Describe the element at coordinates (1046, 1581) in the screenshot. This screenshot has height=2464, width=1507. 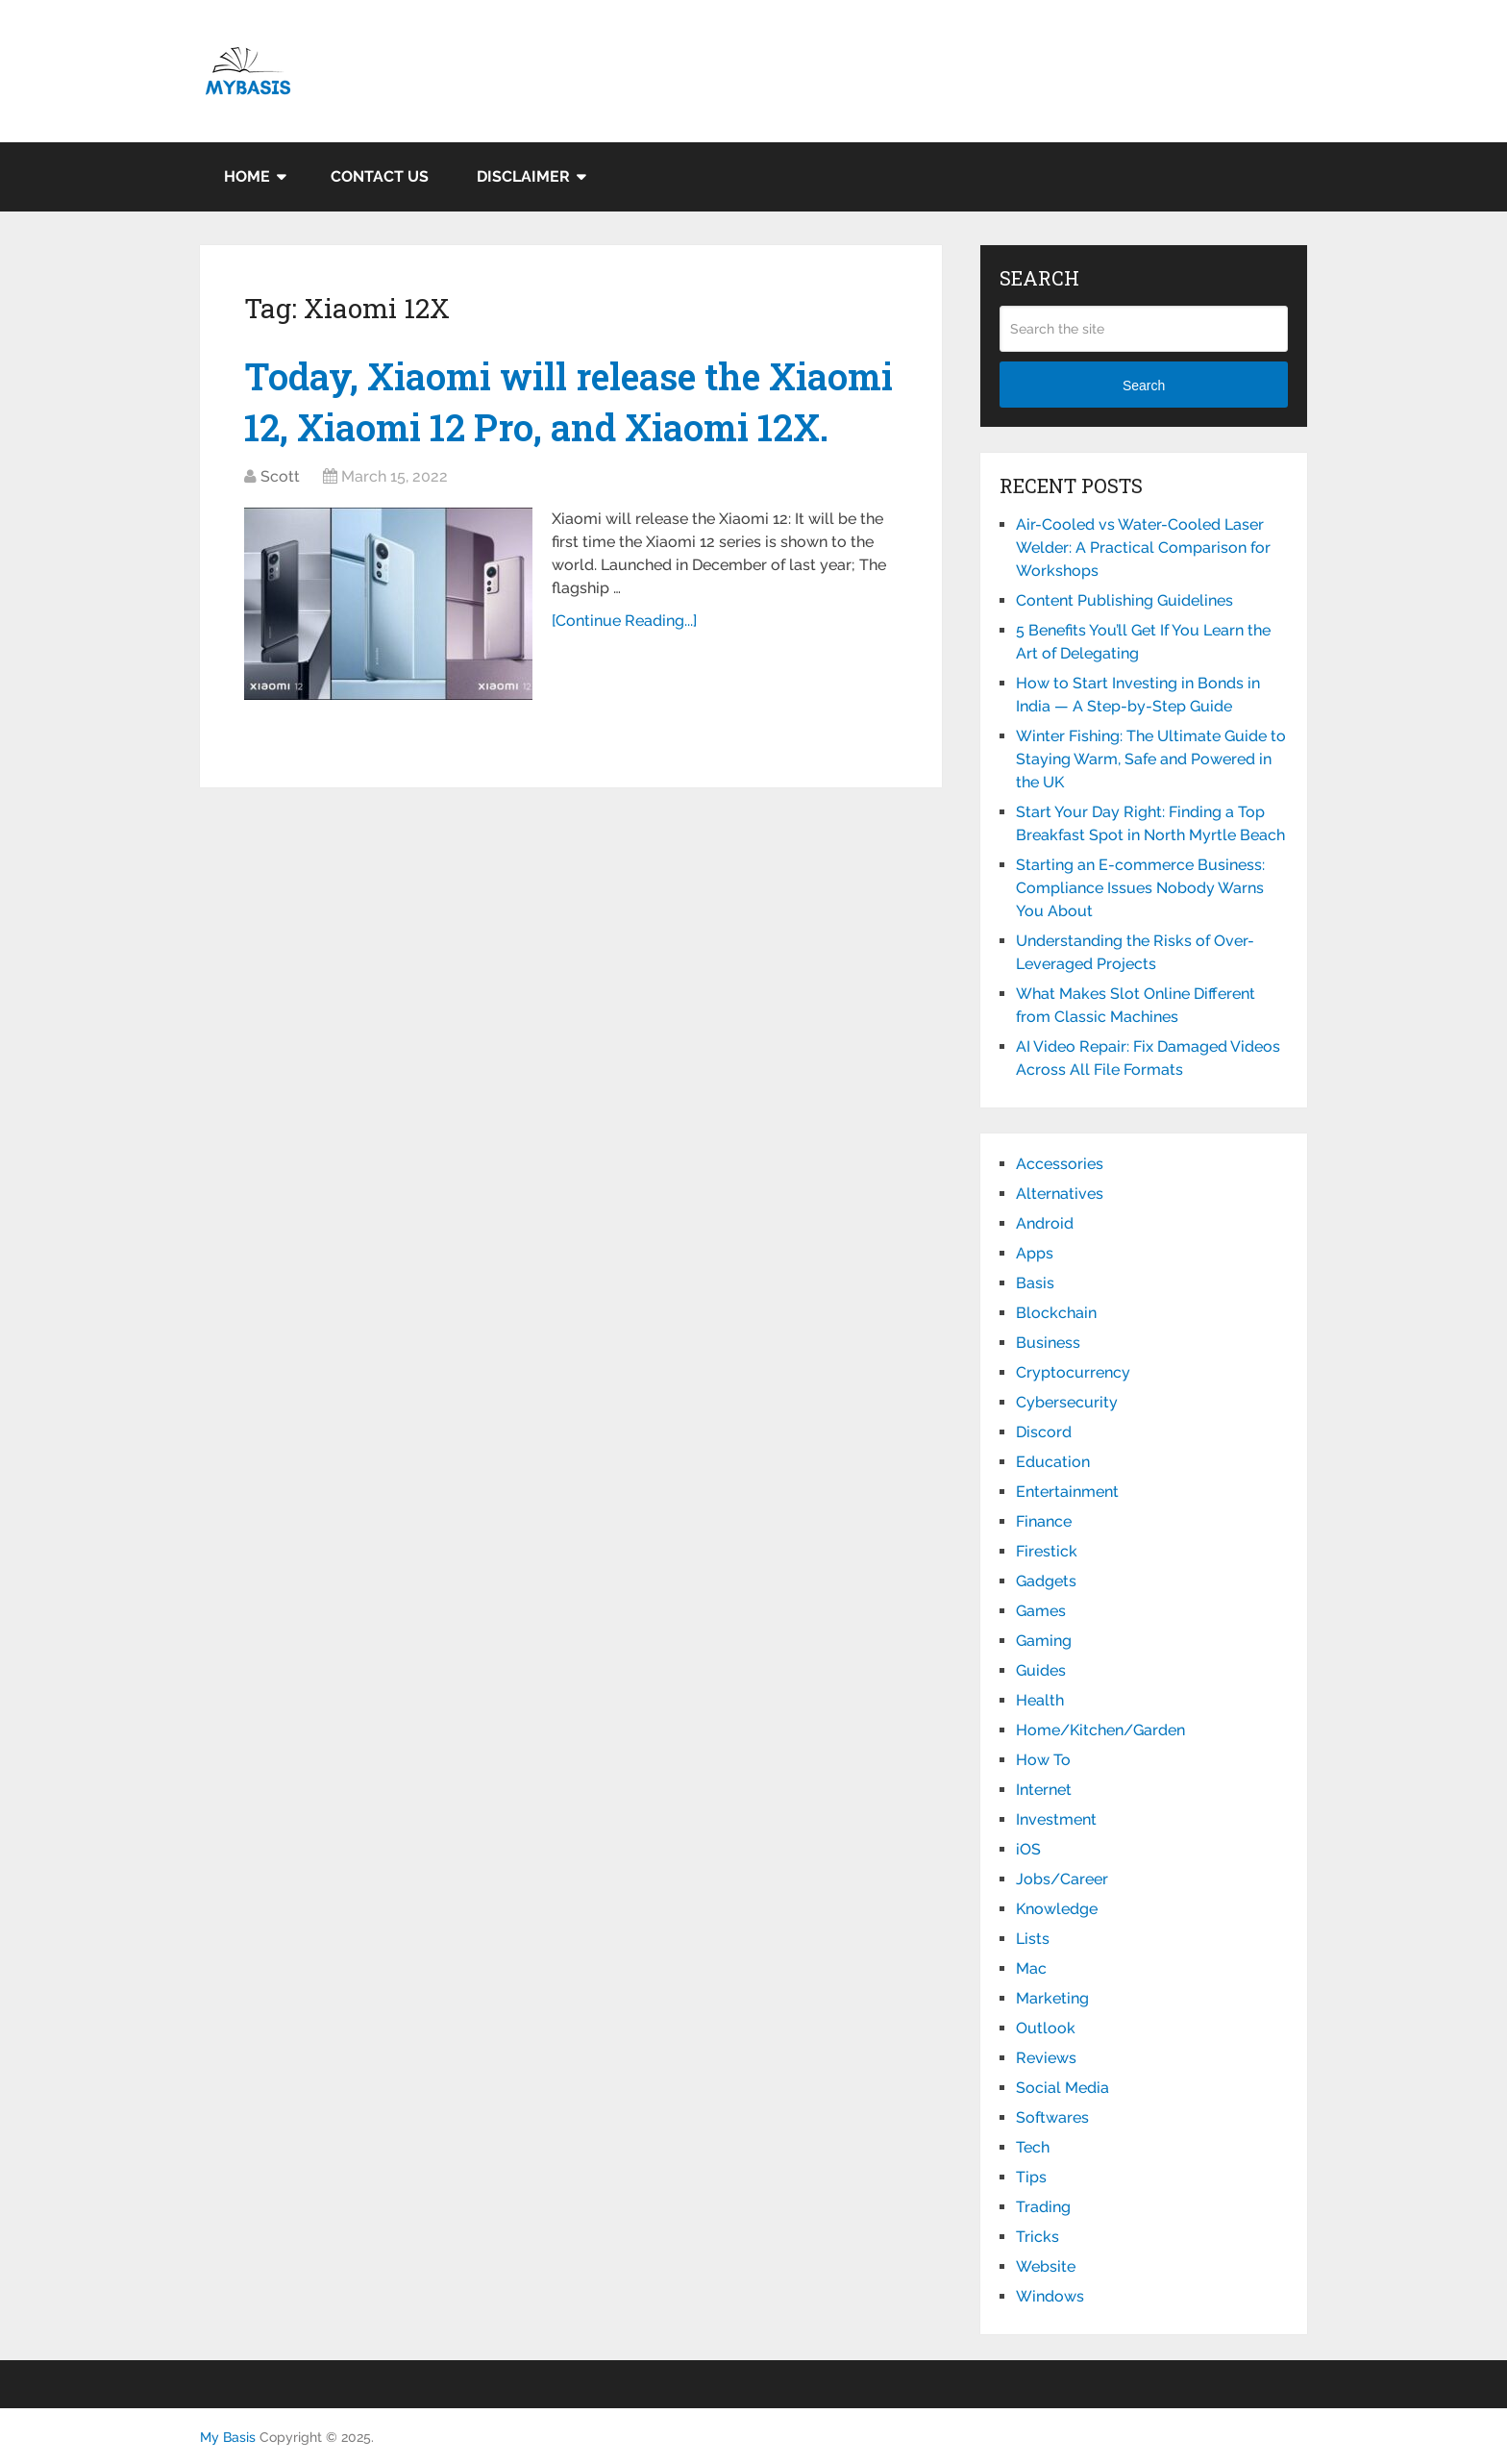
I see `Gadgets` at that location.